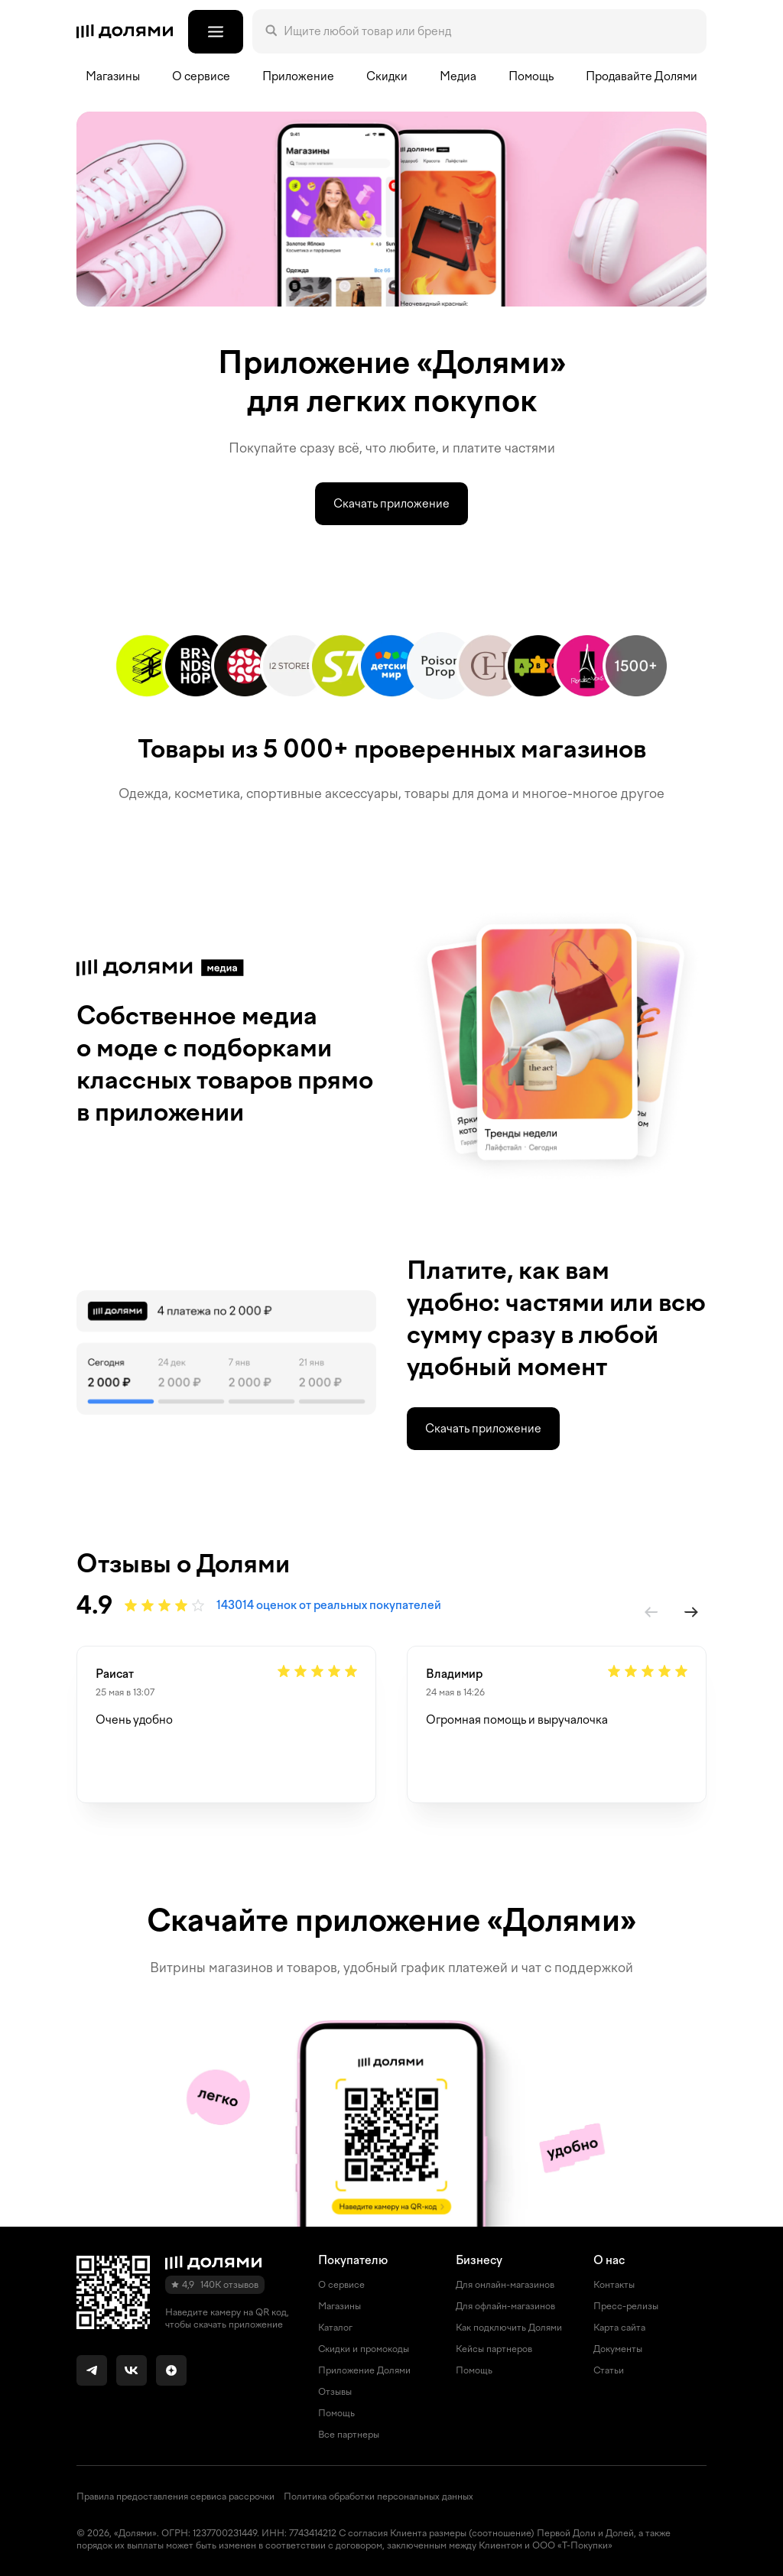 Image resolution: width=783 pixels, height=2576 pixels. I want to click on Для онлайн-магазинов, so click(505, 2284).